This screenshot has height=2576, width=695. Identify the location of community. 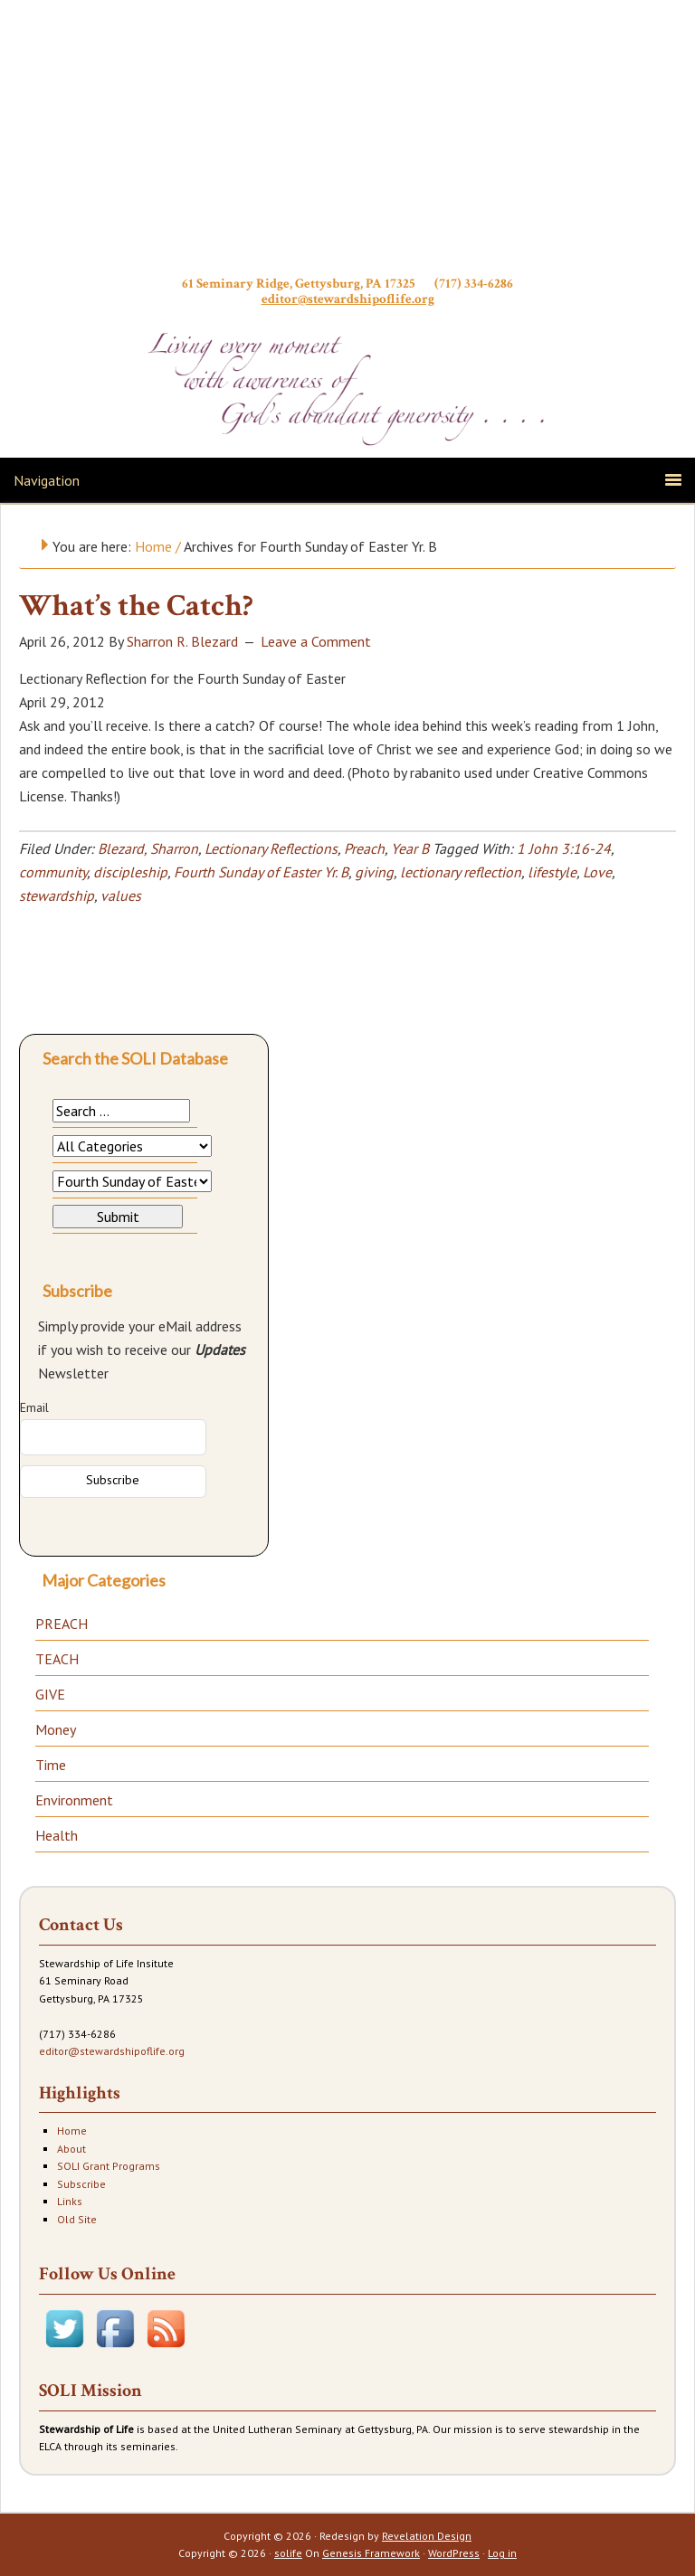
(53, 872).